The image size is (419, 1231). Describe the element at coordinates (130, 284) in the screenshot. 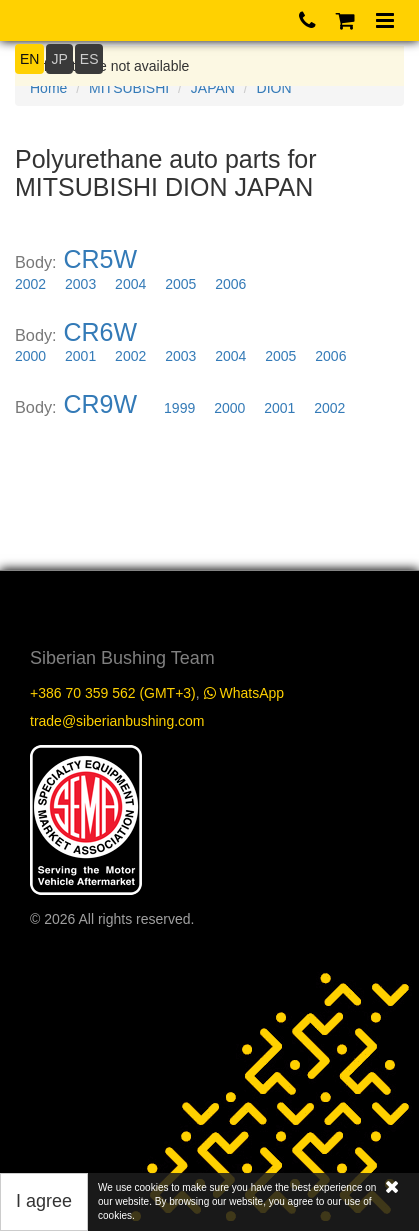

I see `2004` at that location.